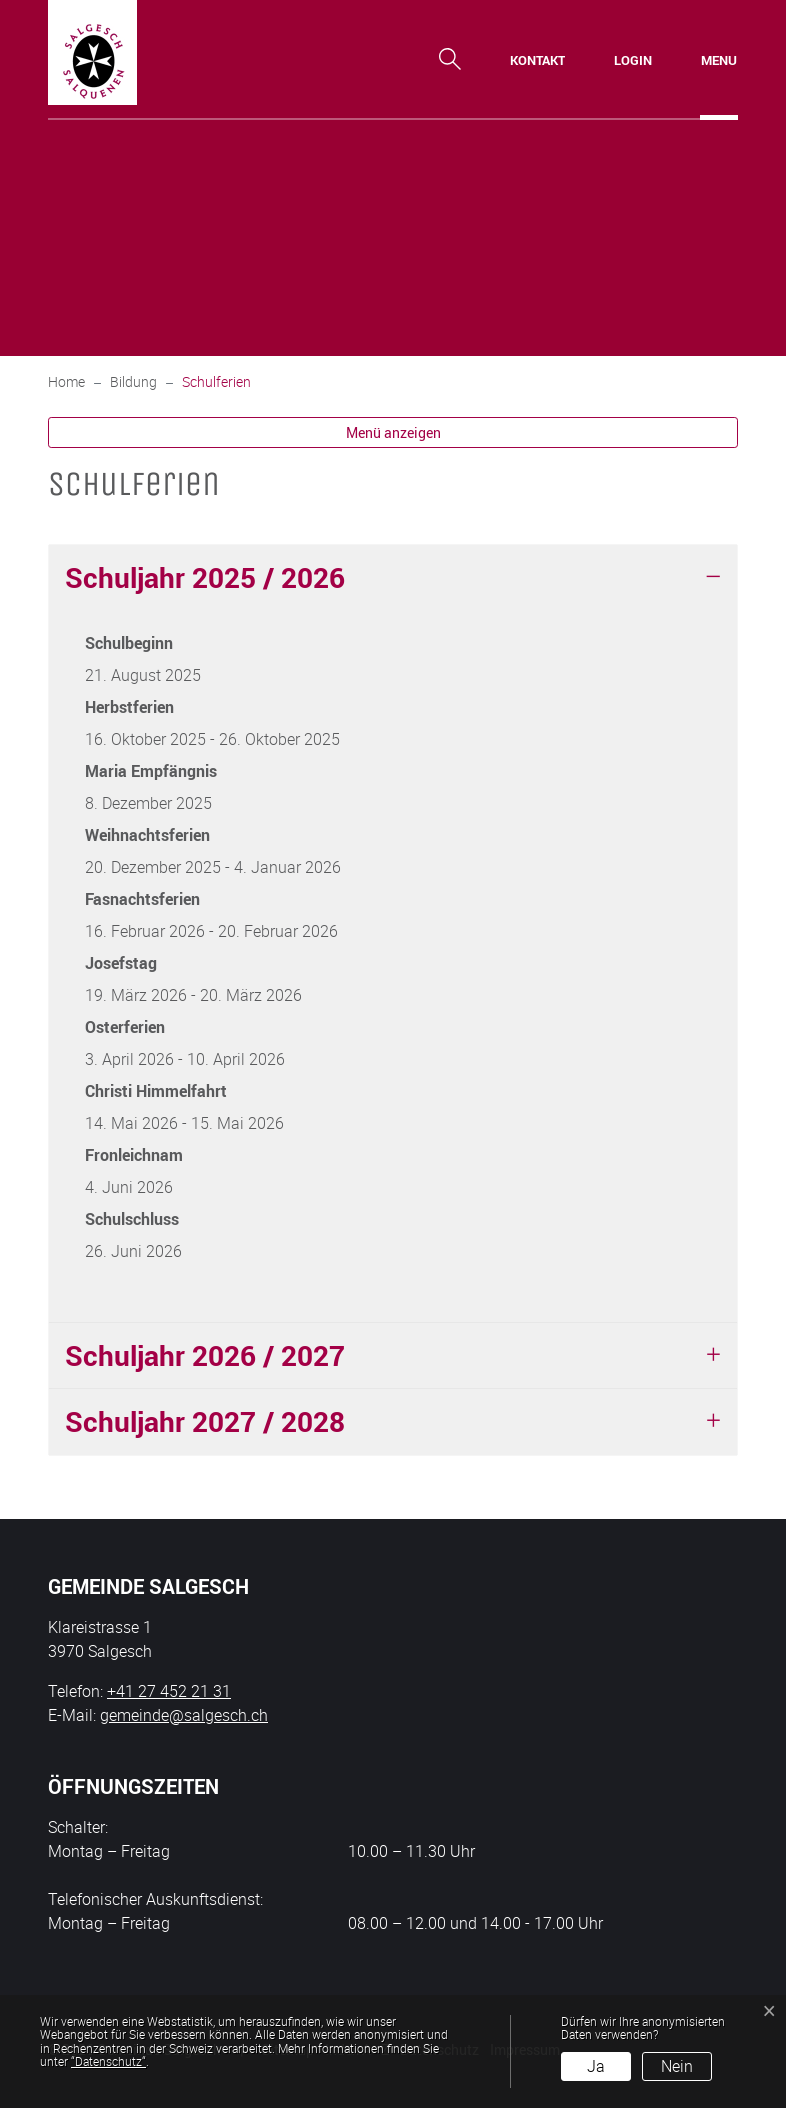 Image resolution: width=786 pixels, height=2108 pixels. Describe the element at coordinates (184, 1715) in the screenshot. I see `gemeinde@salgesch.ch` at that location.